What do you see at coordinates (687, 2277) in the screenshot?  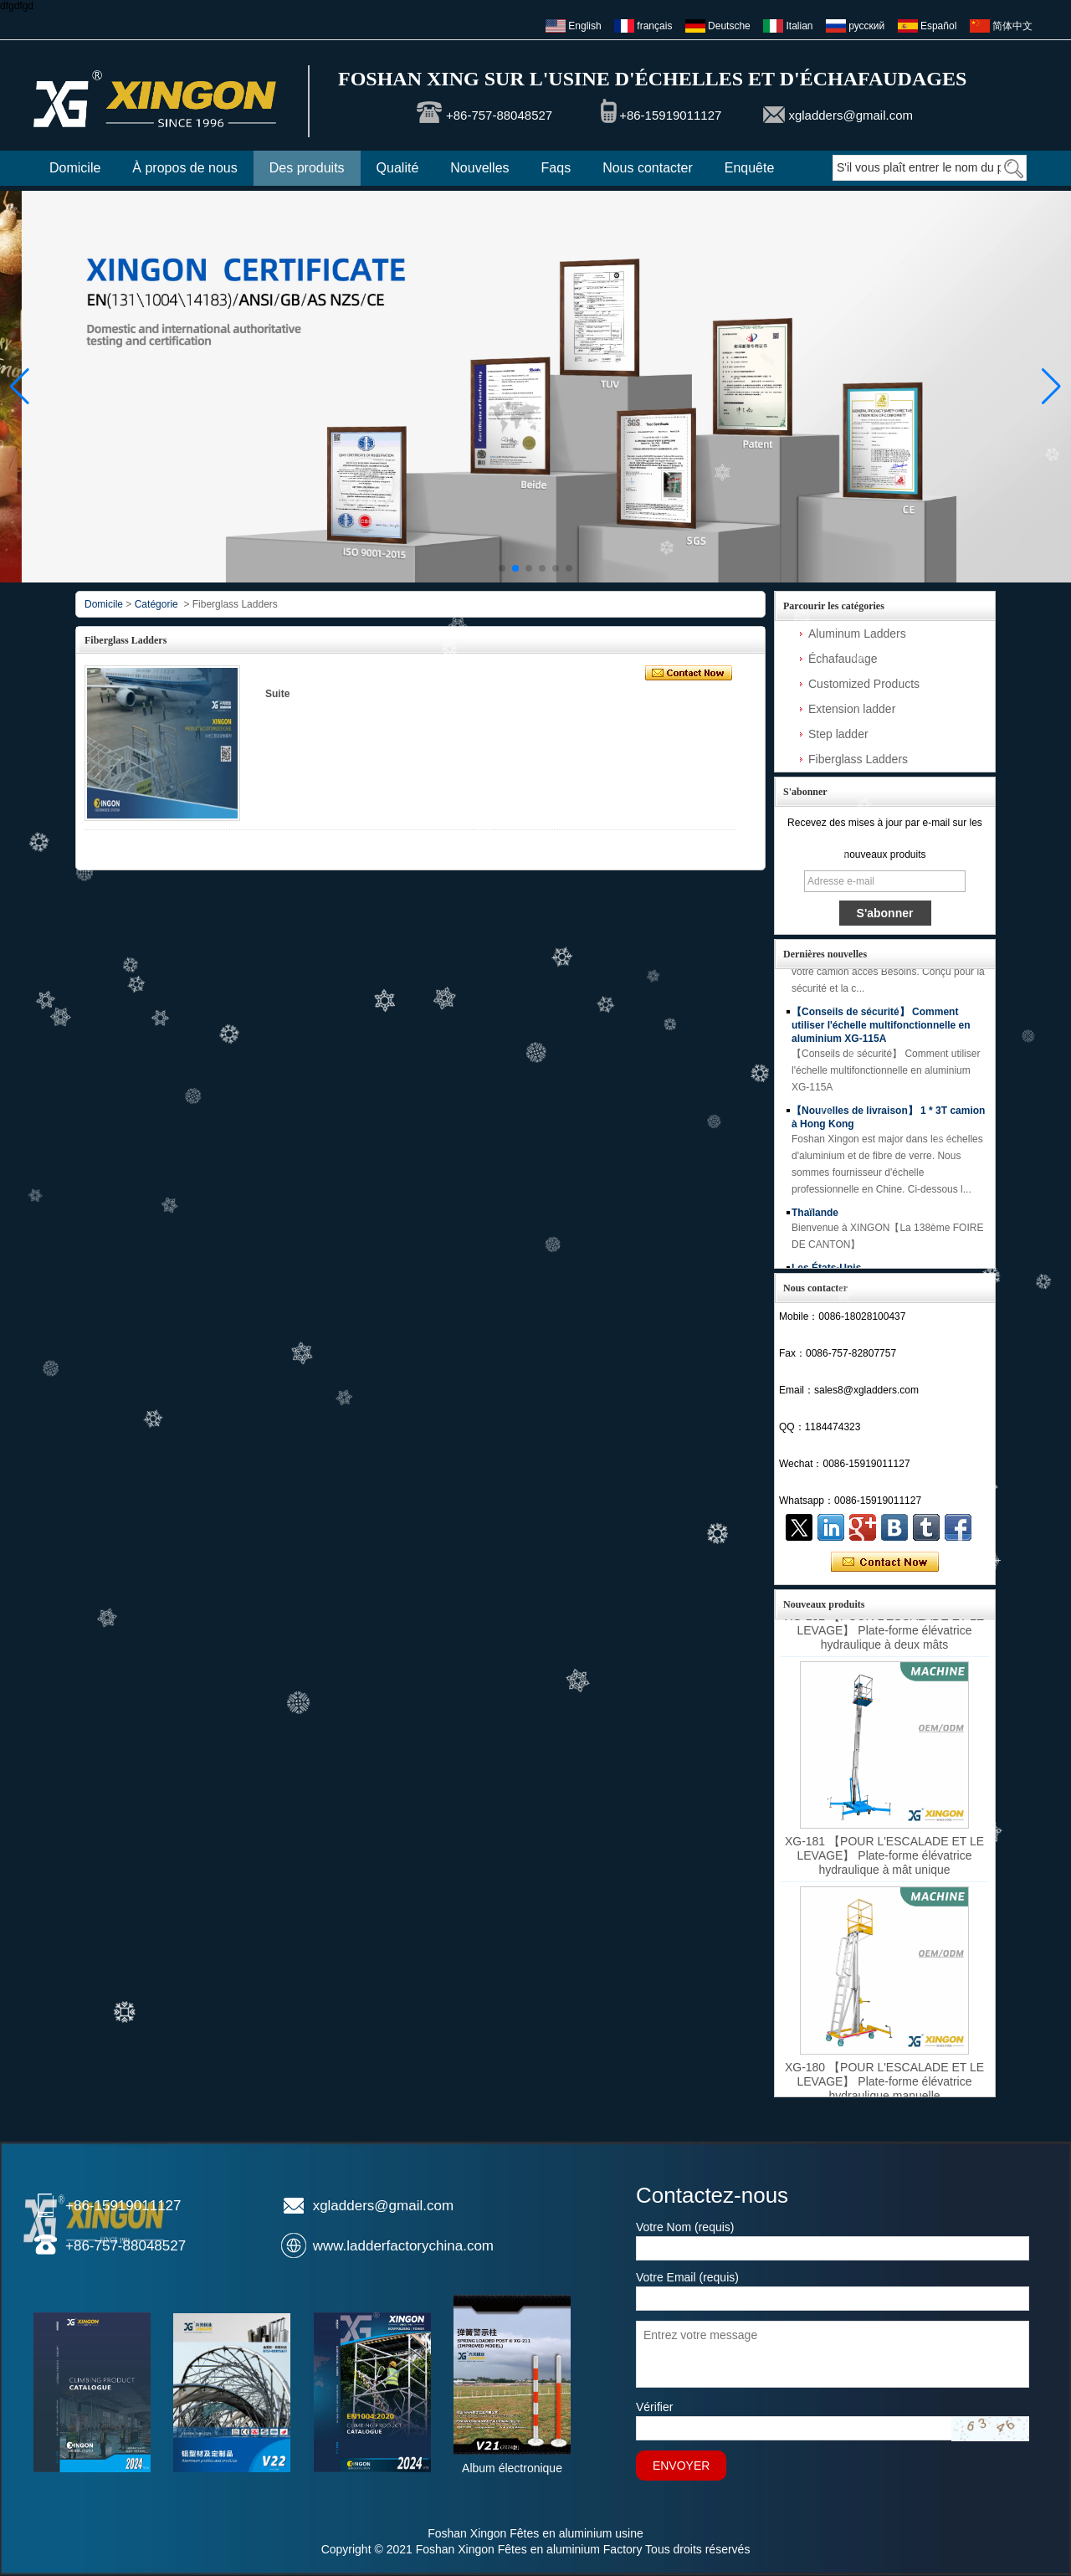 I see `Votre Email (requis)` at bounding box center [687, 2277].